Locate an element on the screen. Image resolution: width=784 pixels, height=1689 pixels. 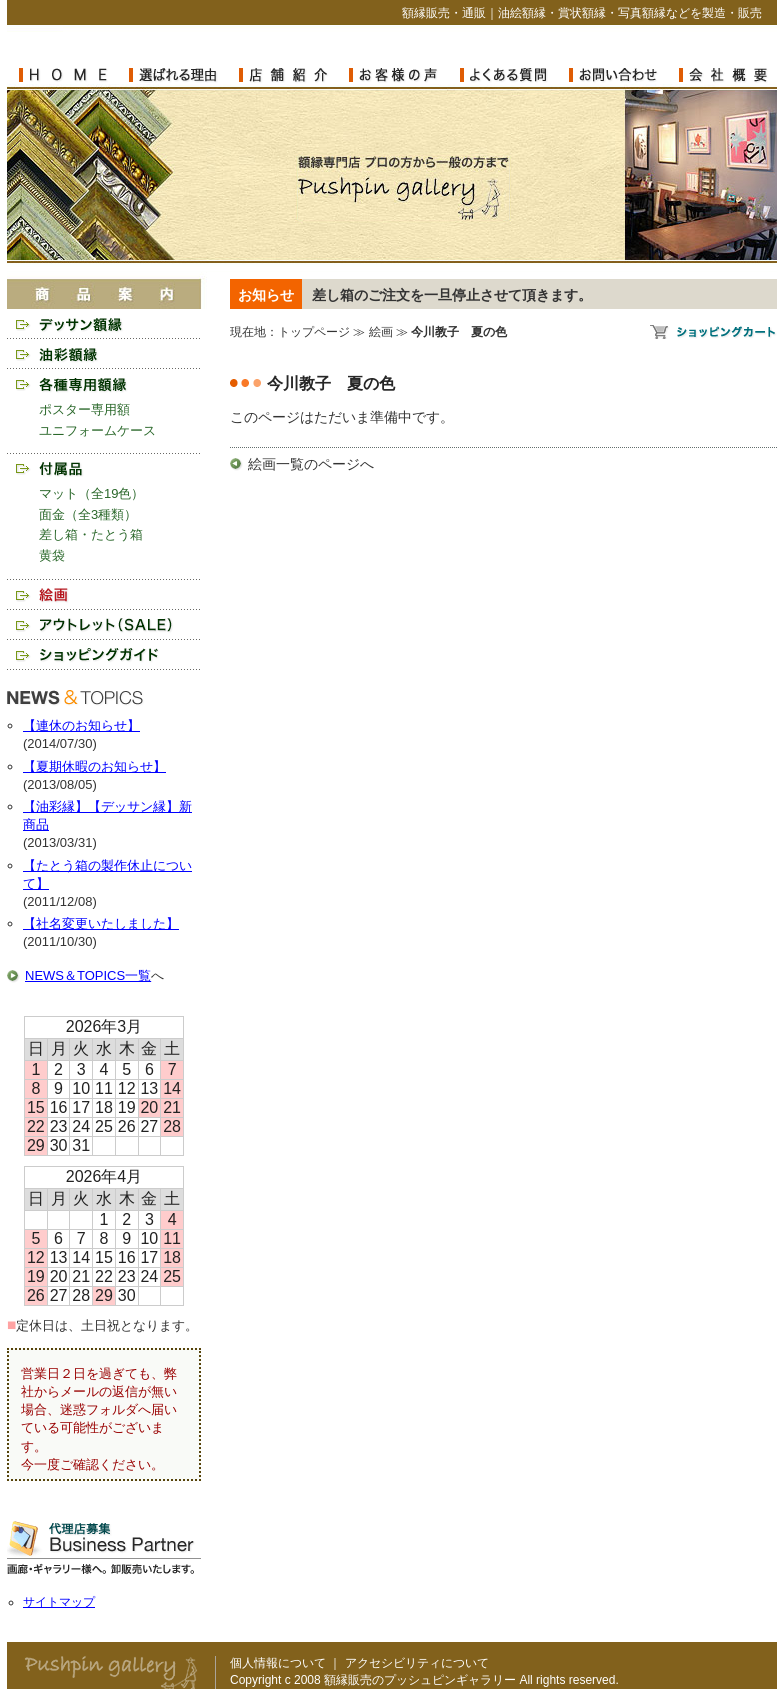
店舗紹介 is located at coordinates (294, 76).